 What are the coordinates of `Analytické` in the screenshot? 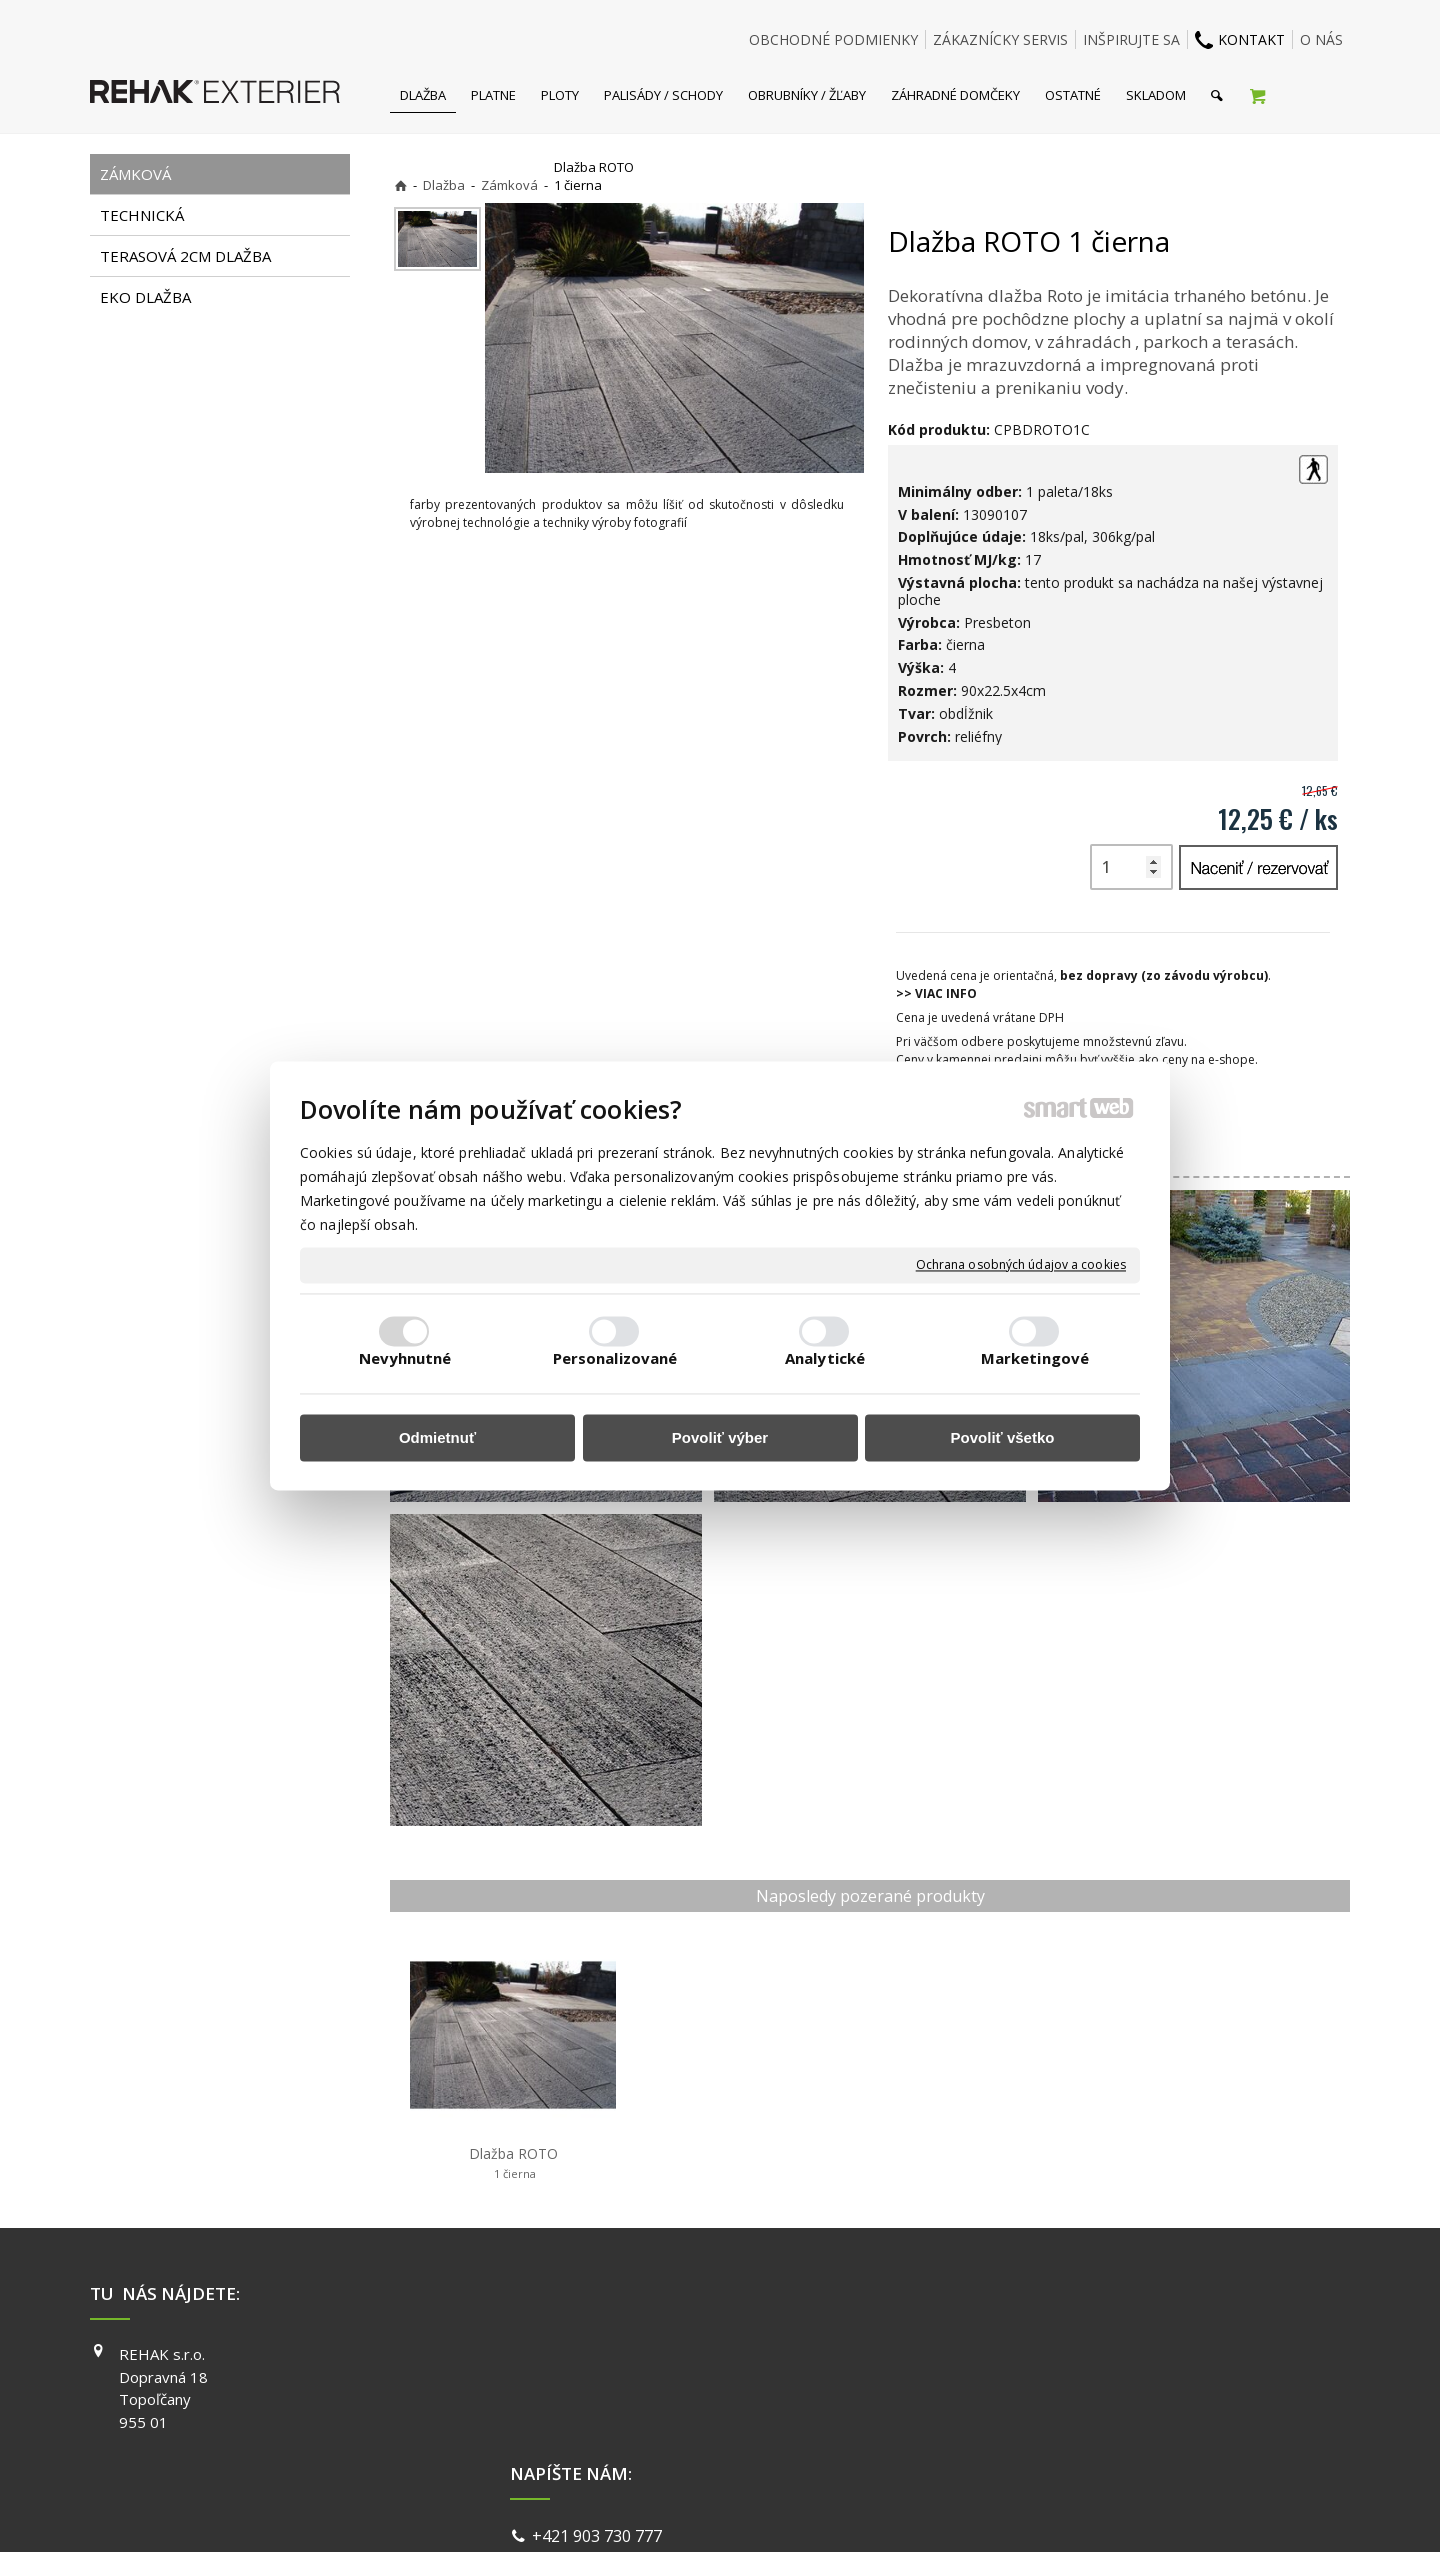 It's located at (825, 1359).